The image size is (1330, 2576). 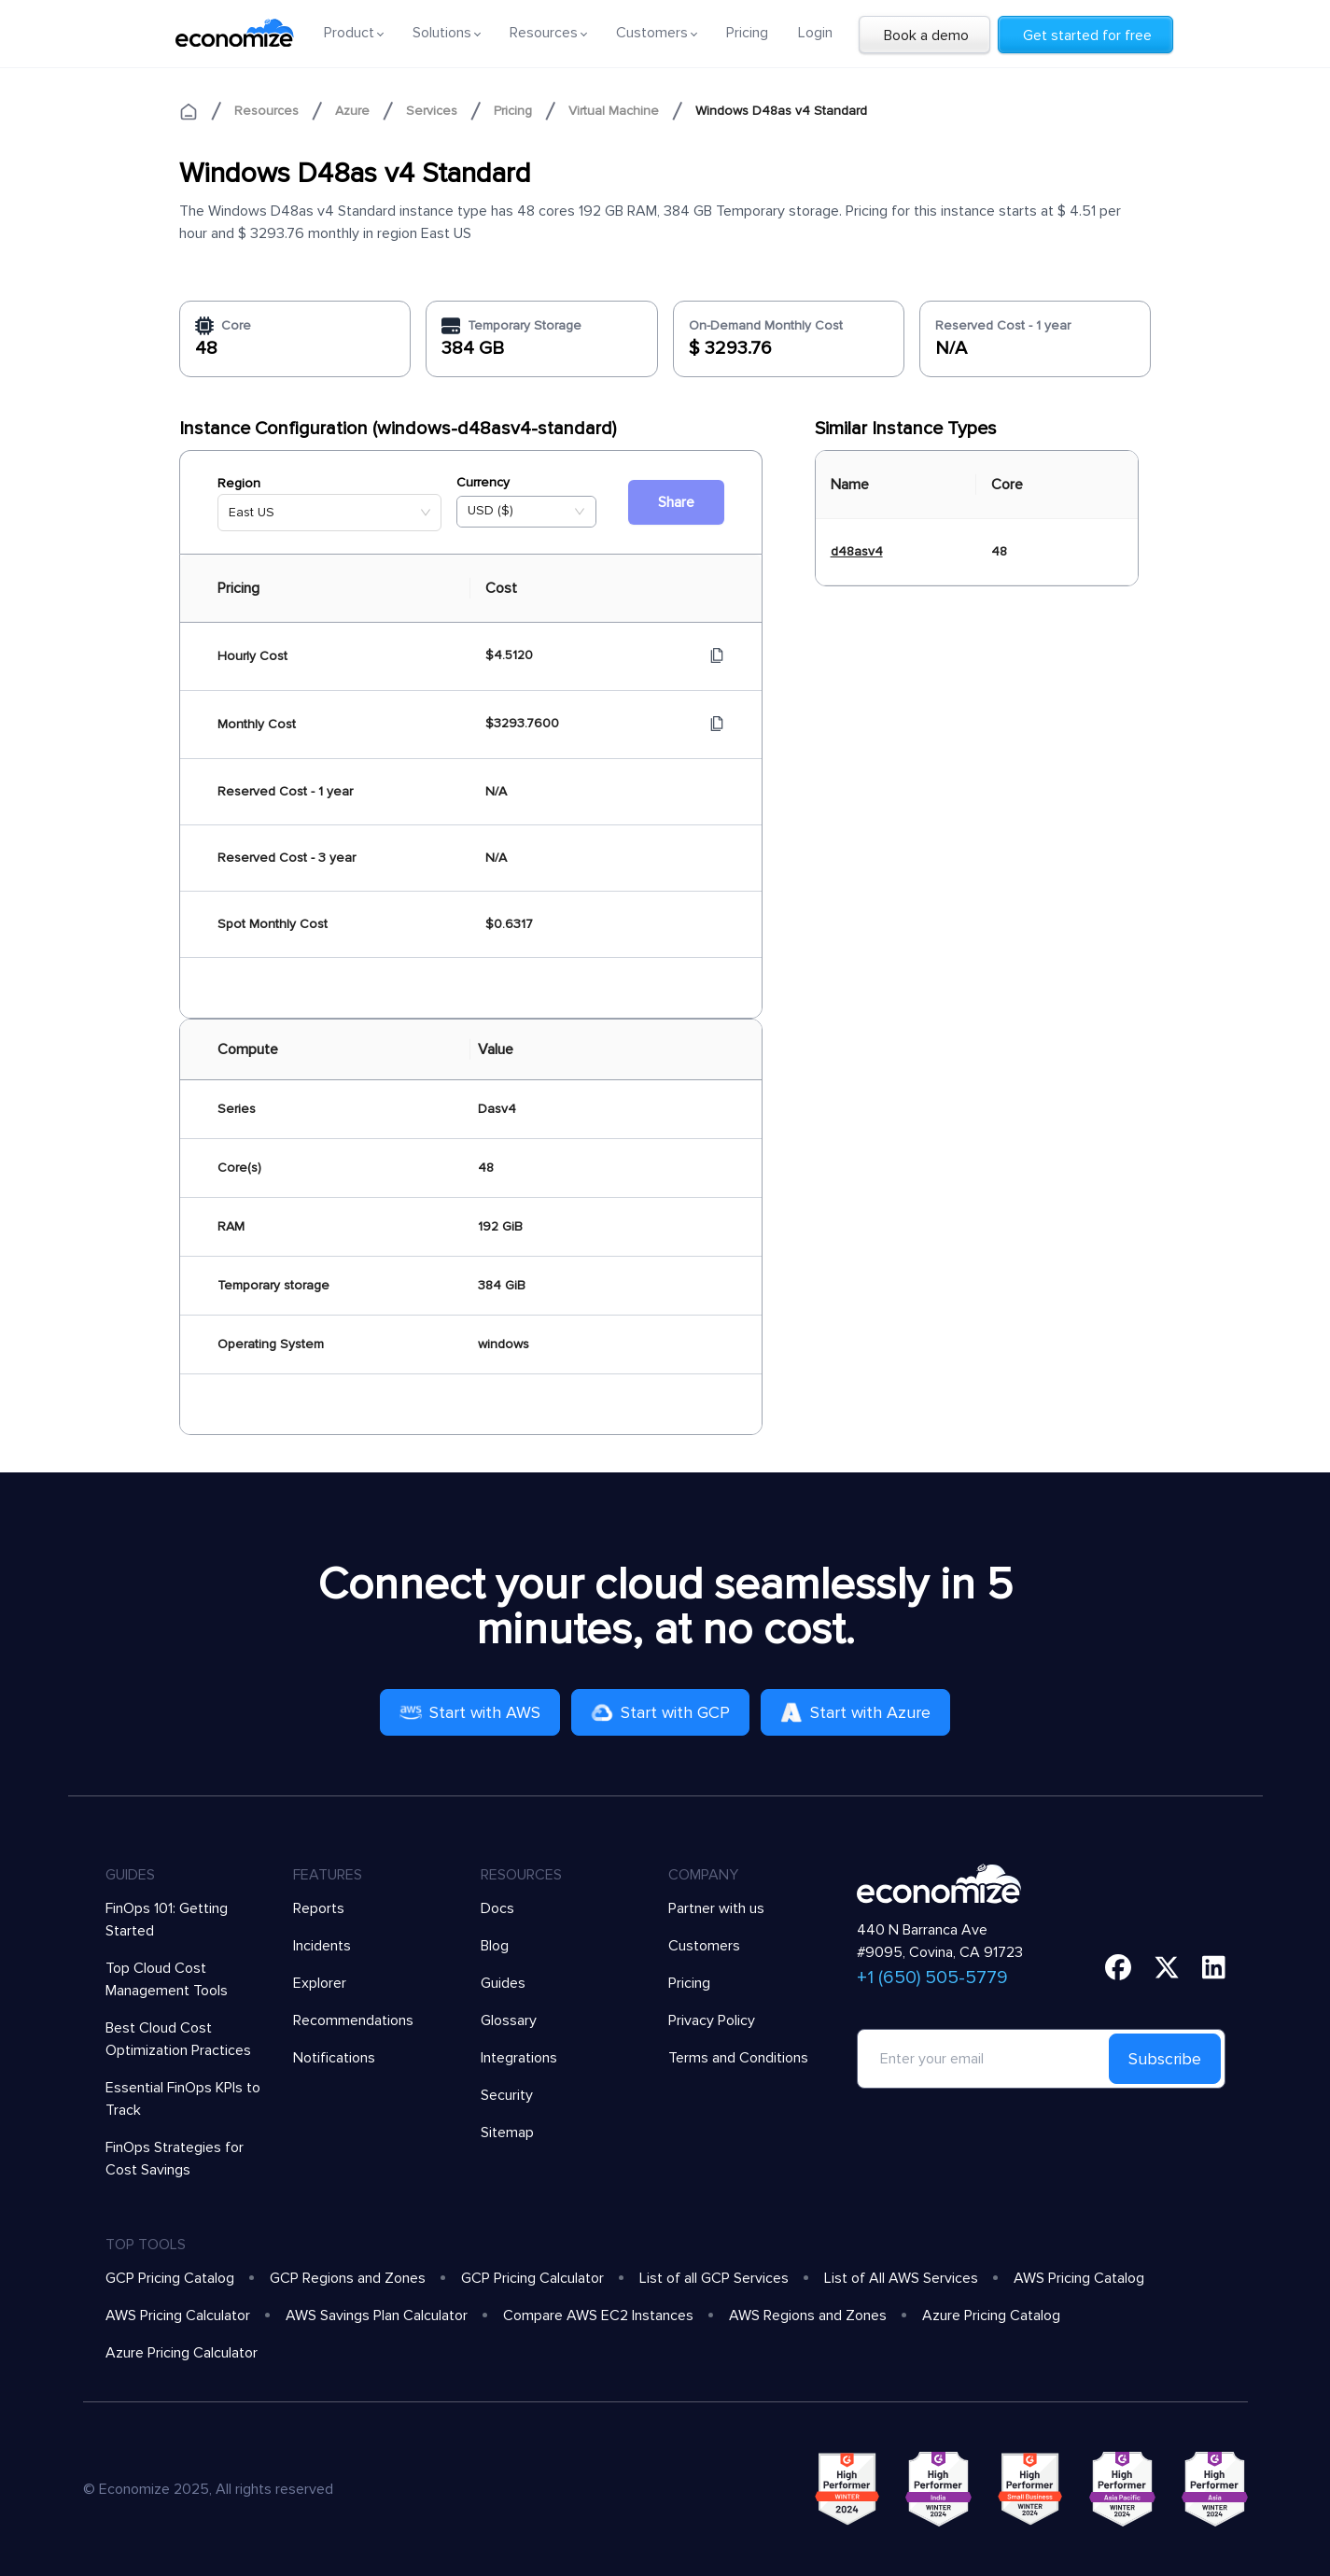 What do you see at coordinates (747, 32) in the screenshot?
I see `Pricing` at bounding box center [747, 32].